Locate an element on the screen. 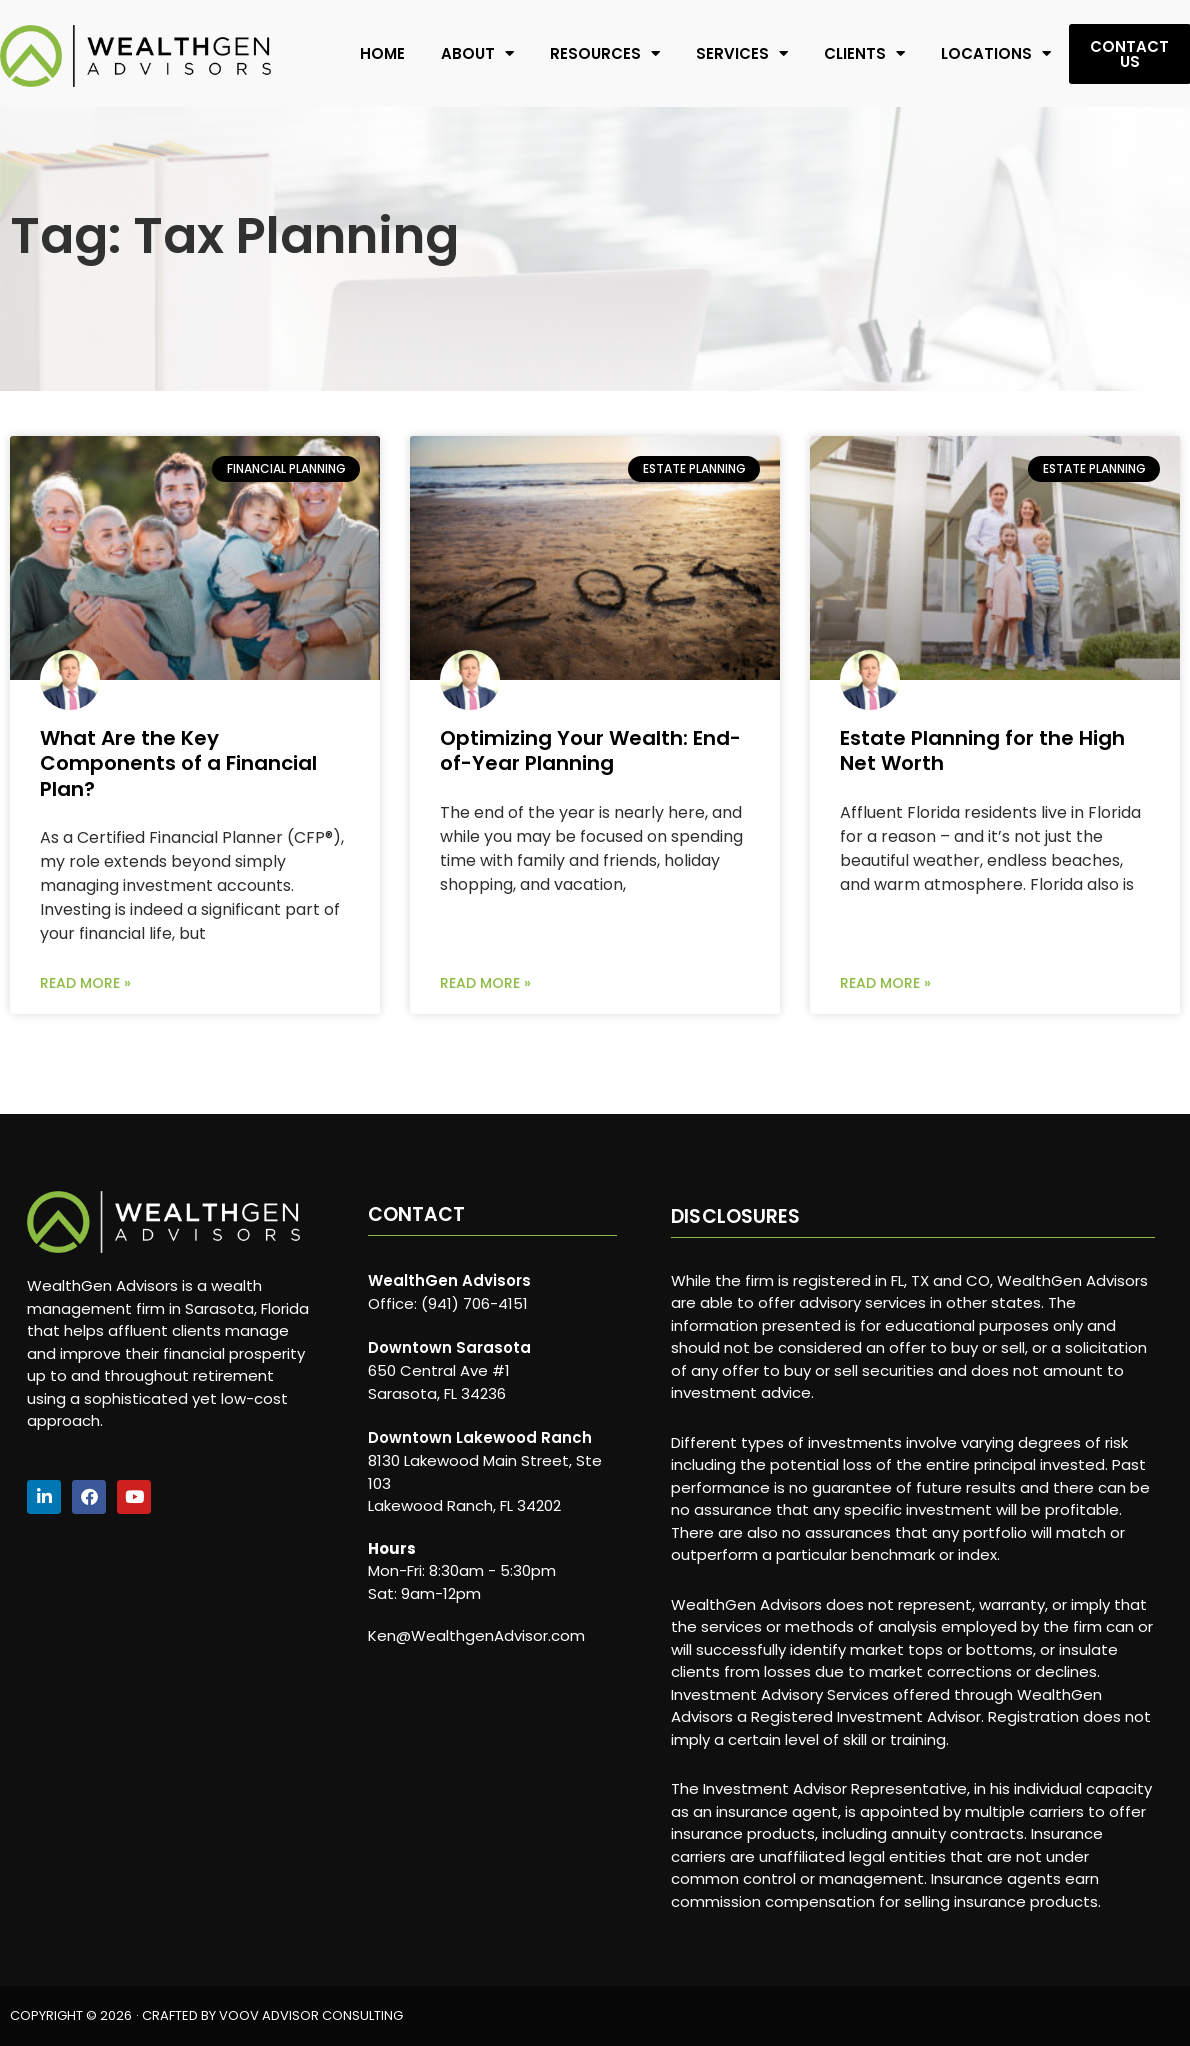  Resources is located at coordinates (605, 53).